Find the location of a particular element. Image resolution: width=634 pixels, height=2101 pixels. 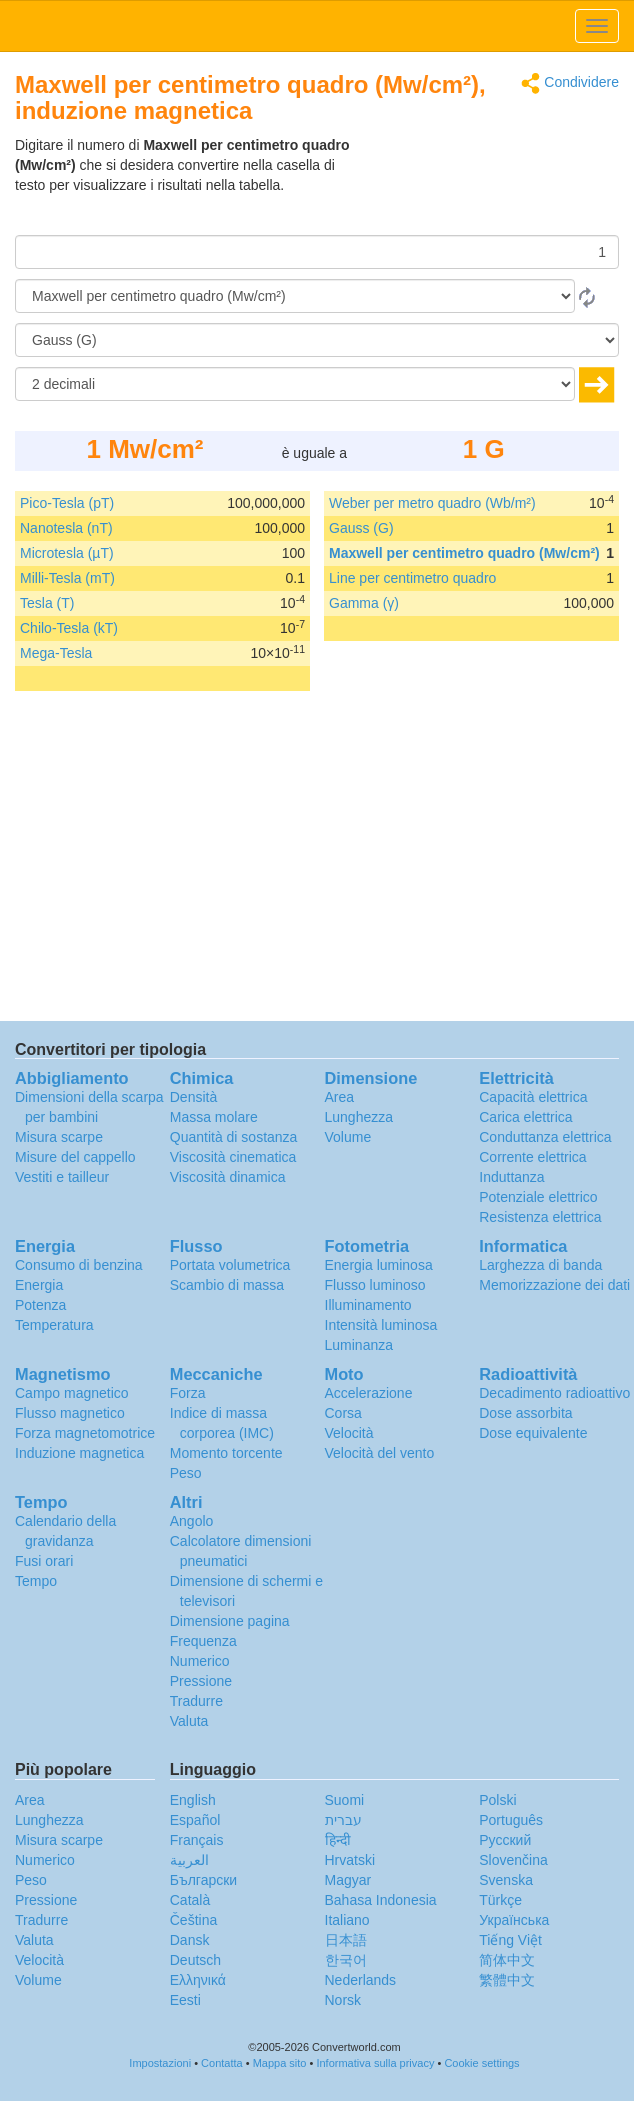

日本語 is located at coordinates (346, 1940).